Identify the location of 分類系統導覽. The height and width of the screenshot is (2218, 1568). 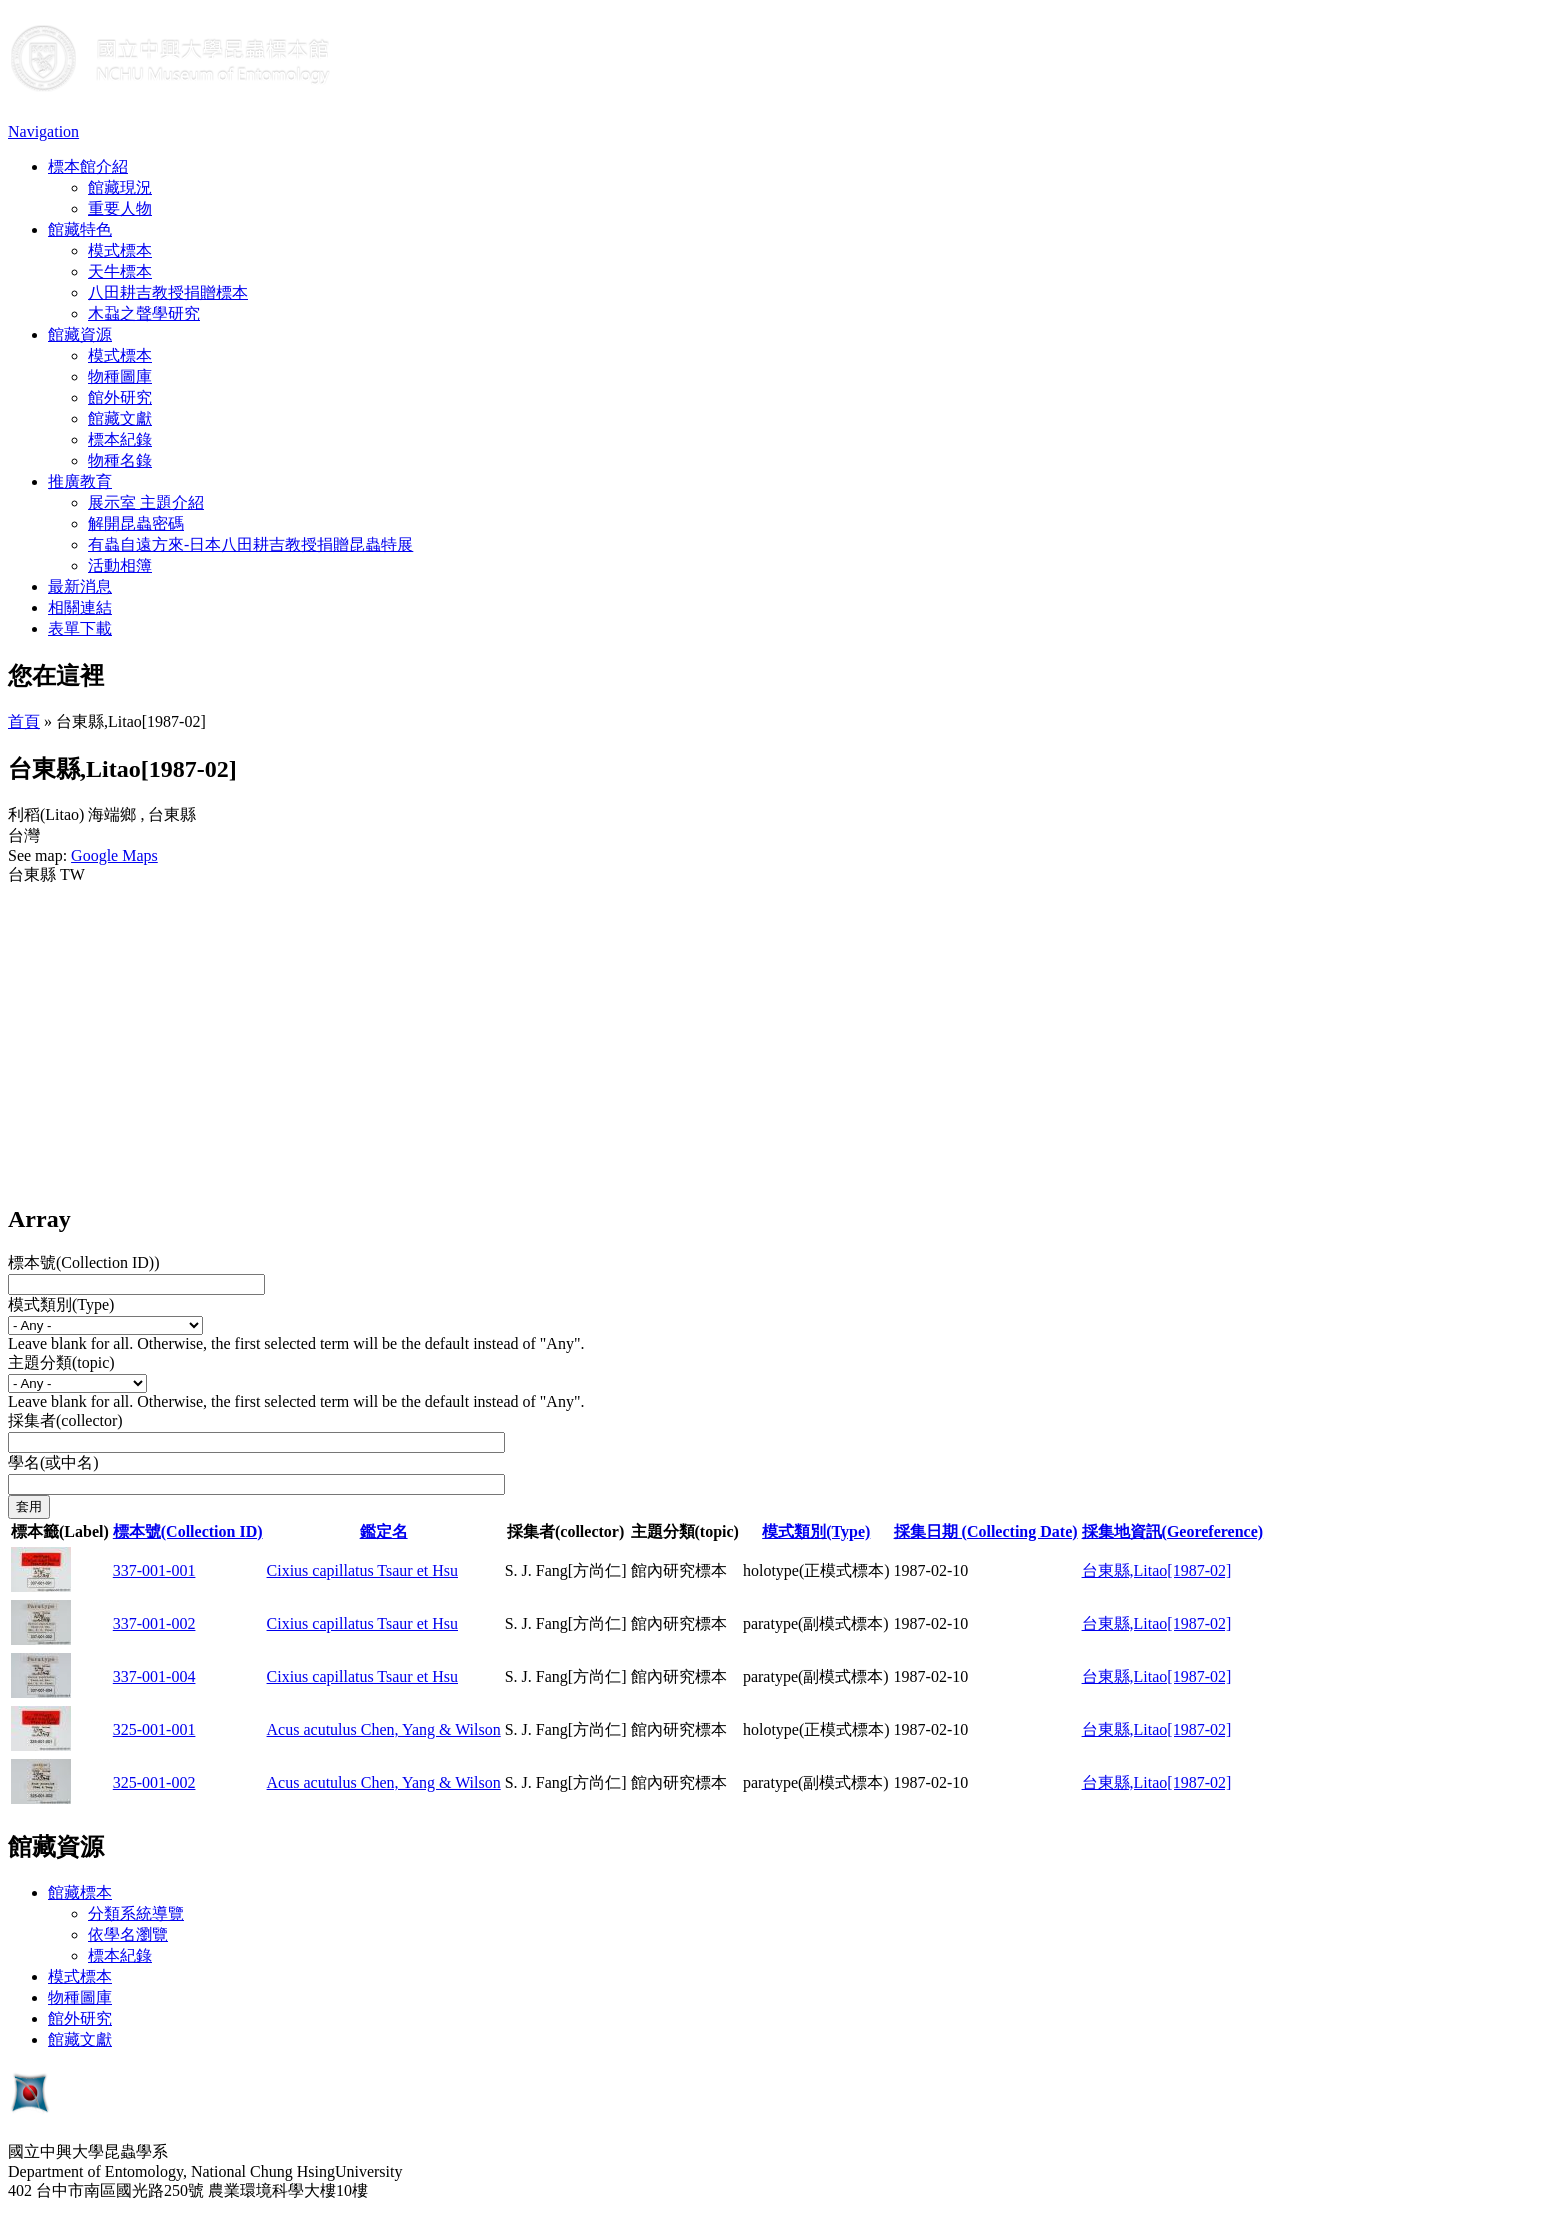
(136, 1913).